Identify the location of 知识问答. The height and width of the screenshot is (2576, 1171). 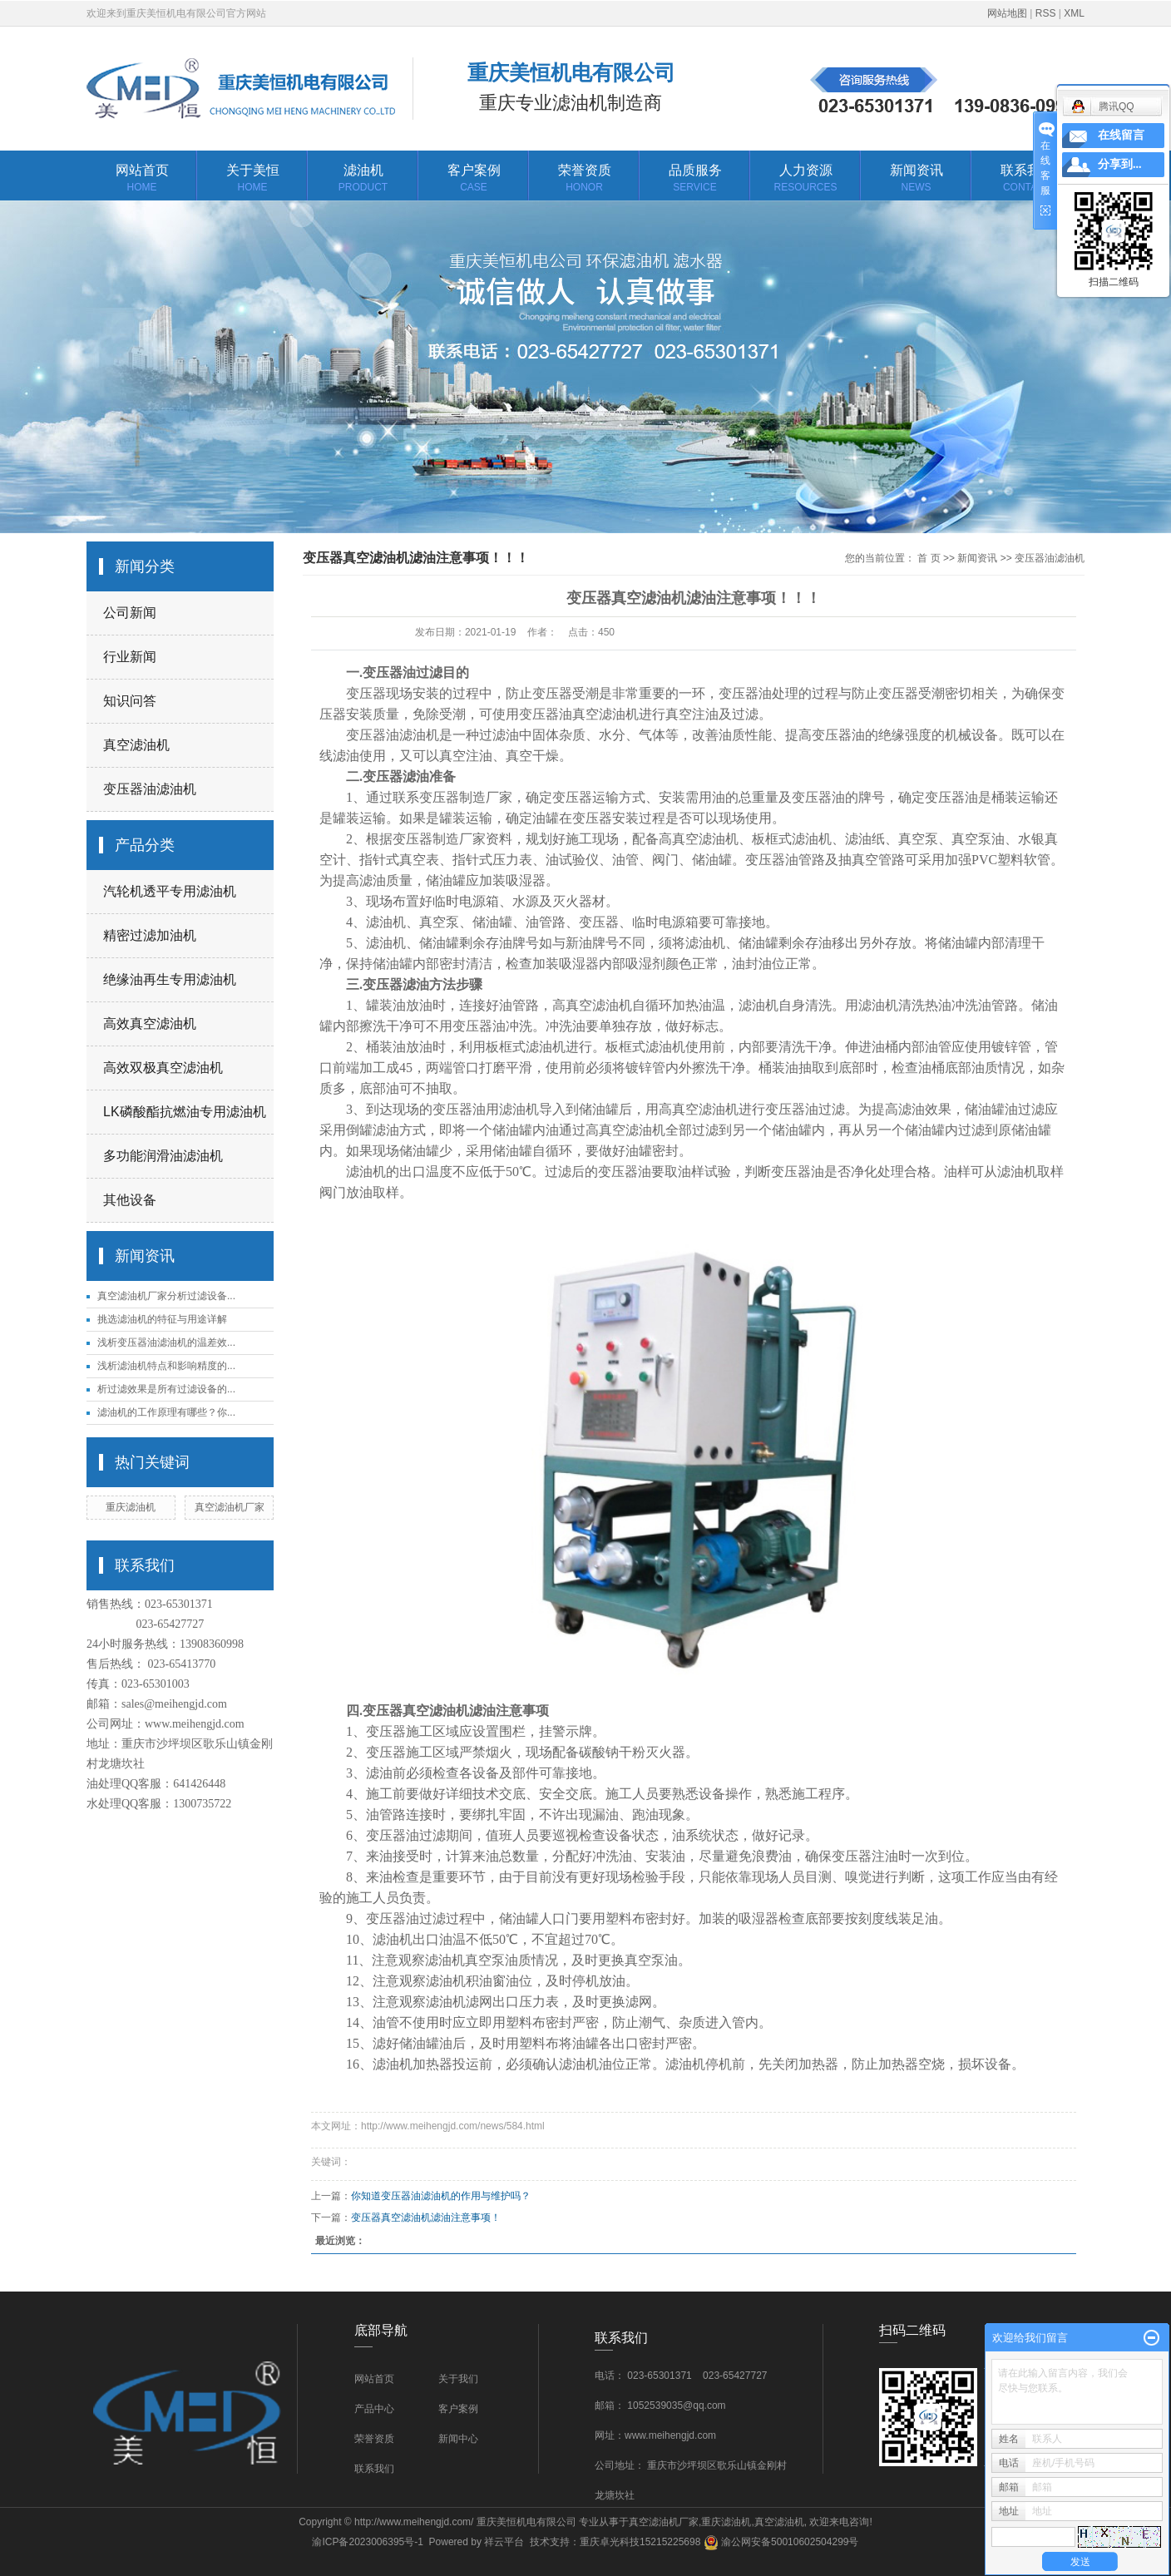
(129, 701).